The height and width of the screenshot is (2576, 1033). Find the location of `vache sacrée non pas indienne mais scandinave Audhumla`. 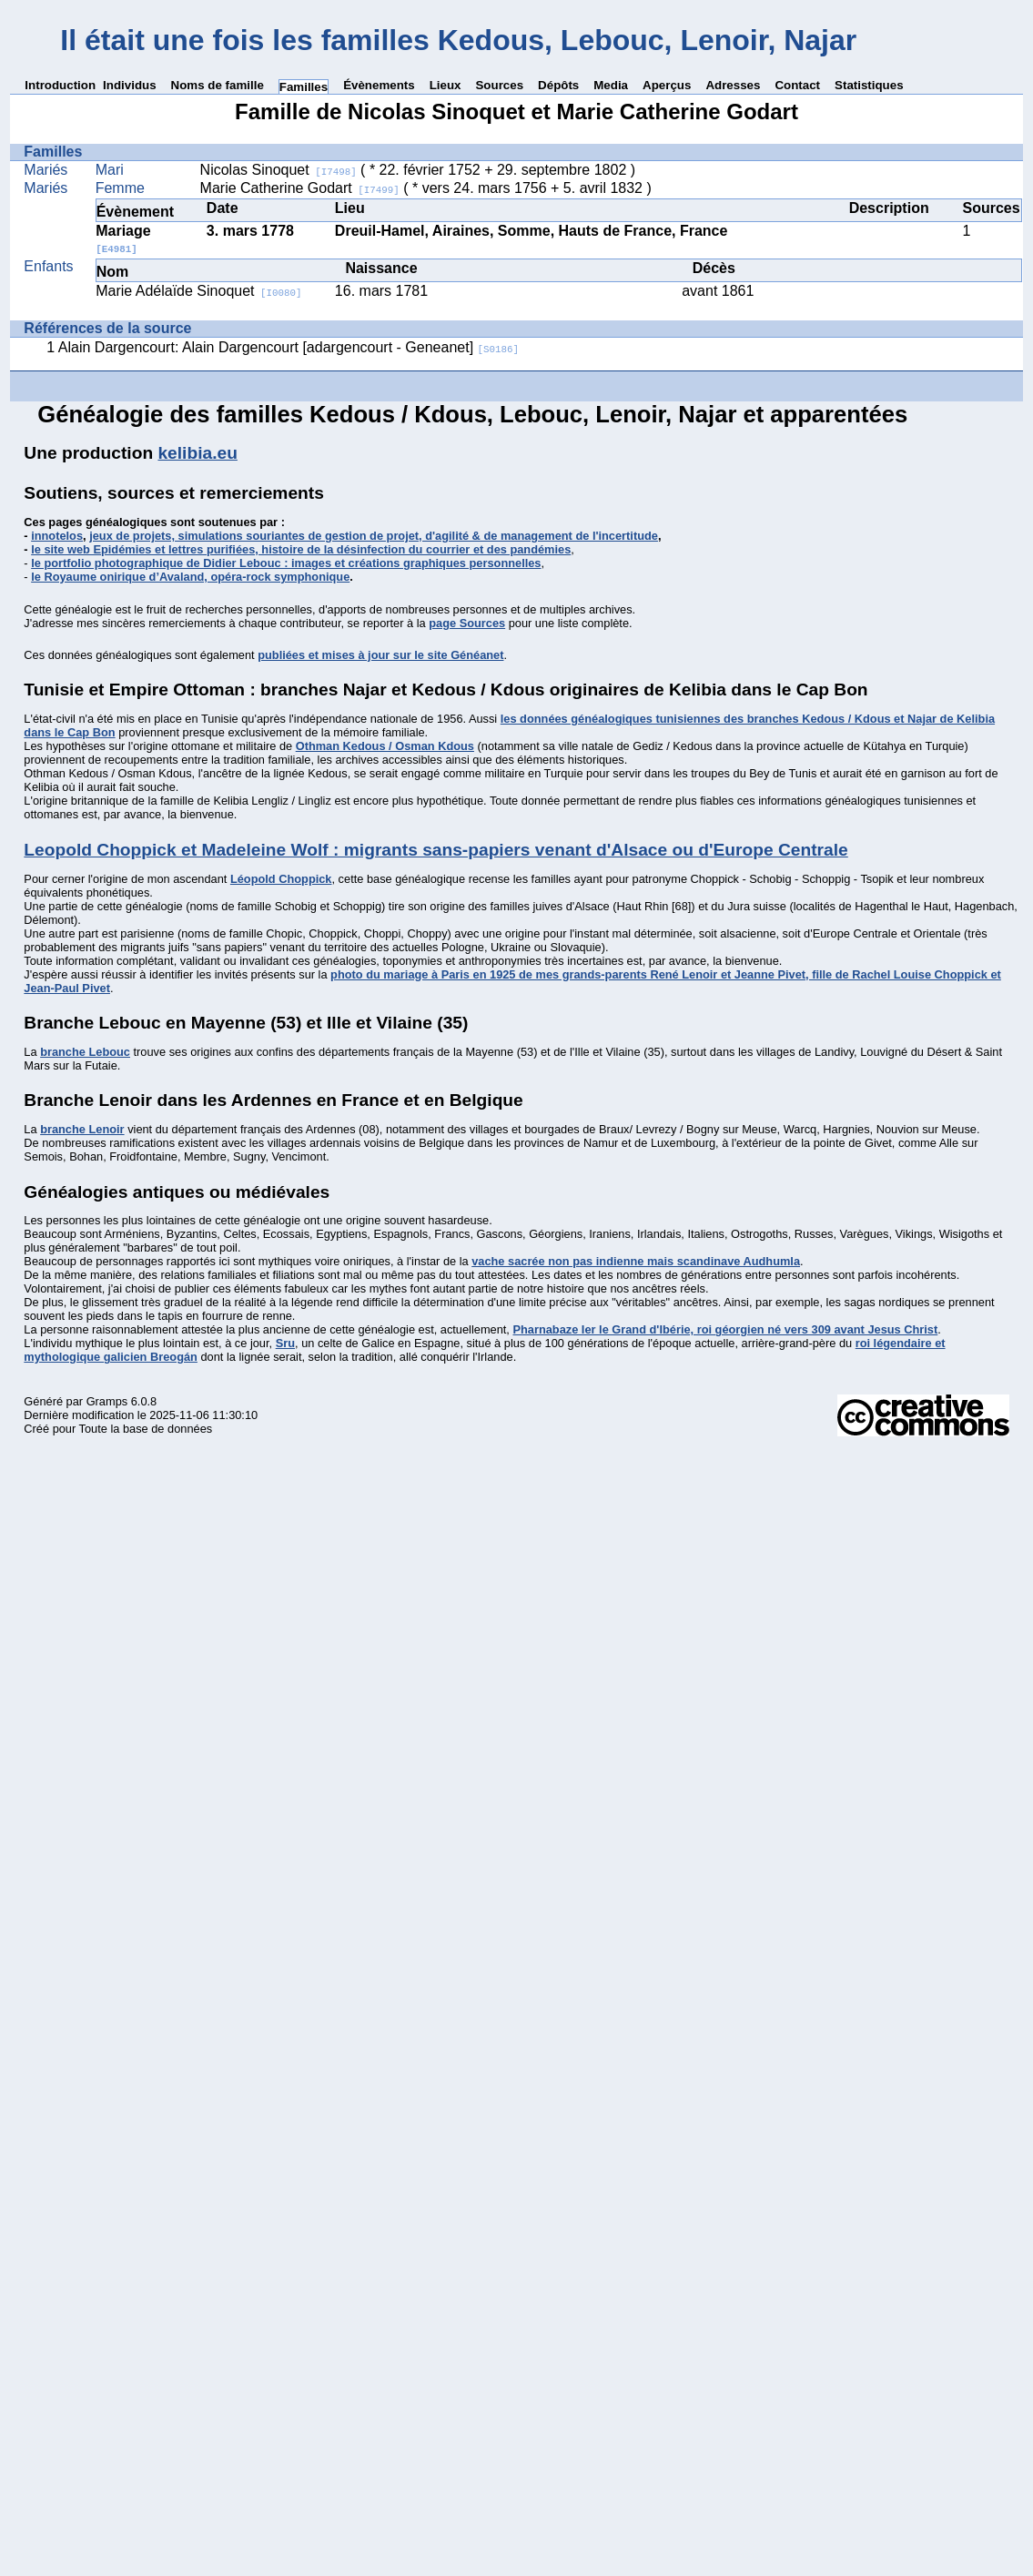

vache sacrée non pas indienne mais scandinave Audhumla is located at coordinates (635, 1261).